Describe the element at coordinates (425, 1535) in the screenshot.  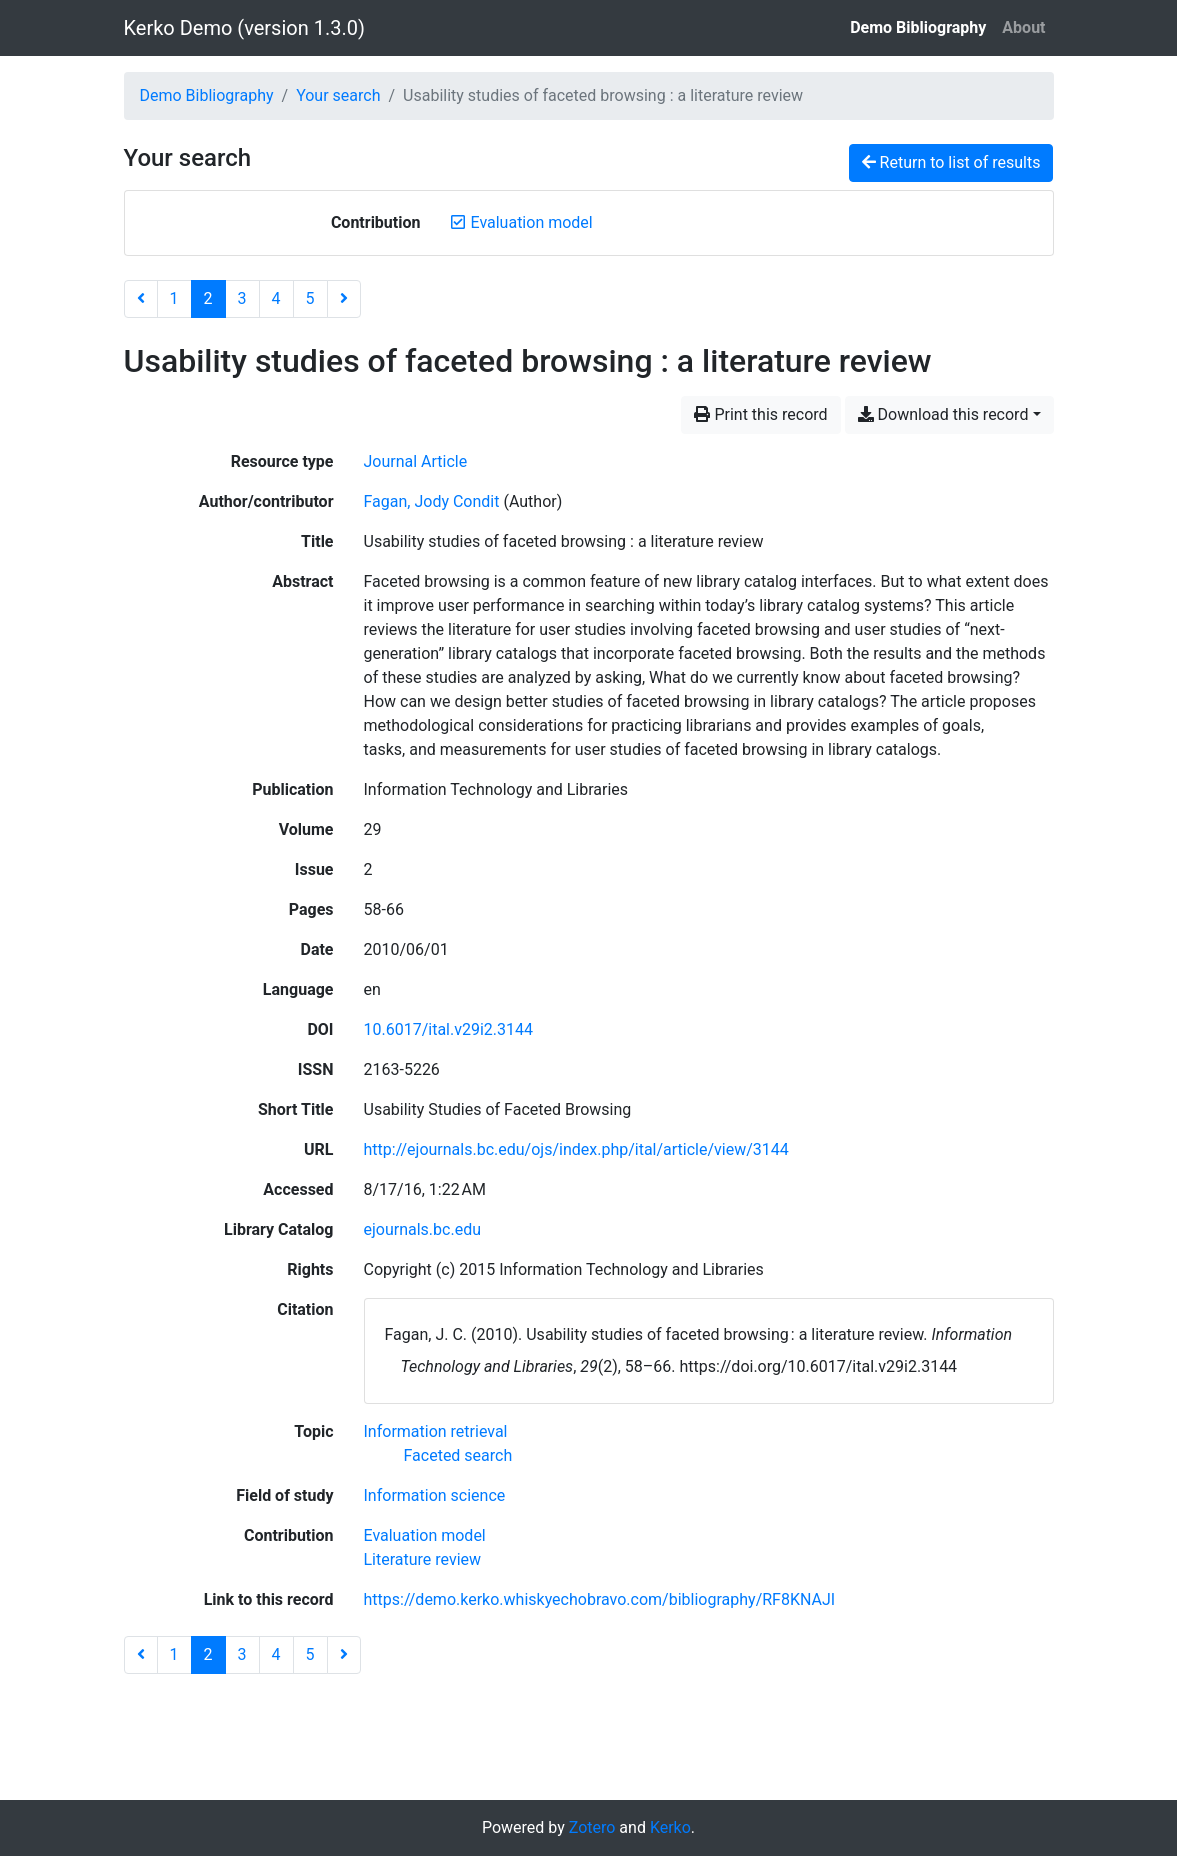
I see `[Search with the 'Evaluation model' filter]` at that location.